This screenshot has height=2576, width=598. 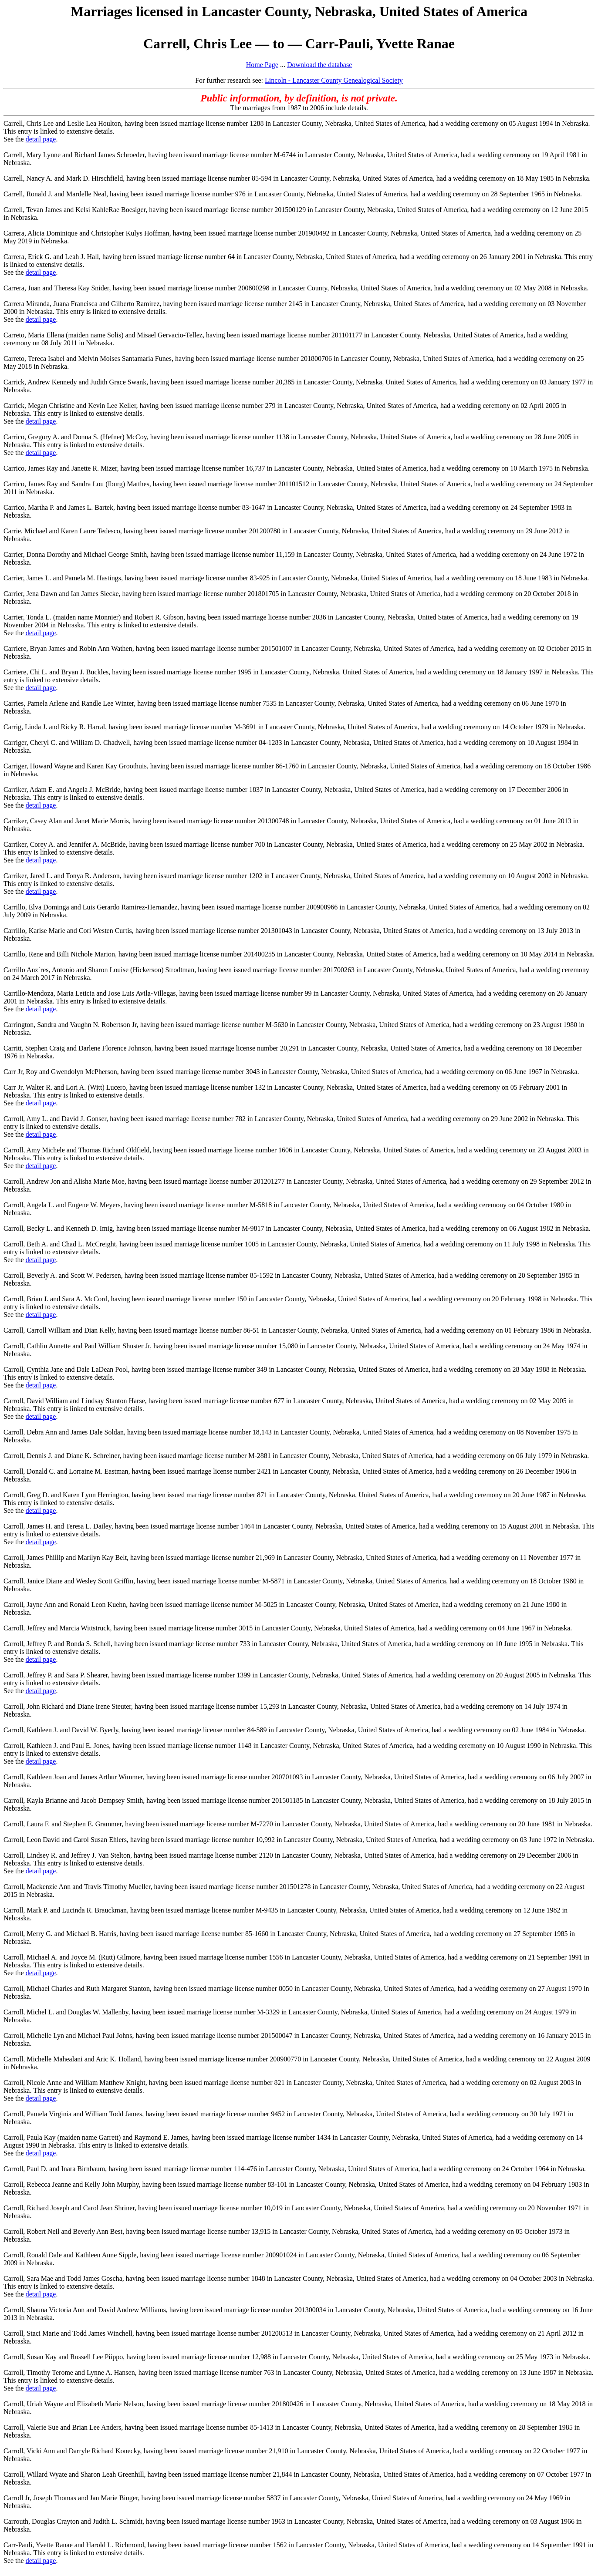 What do you see at coordinates (41, 139) in the screenshot?
I see `detail page` at bounding box center [41, 139].